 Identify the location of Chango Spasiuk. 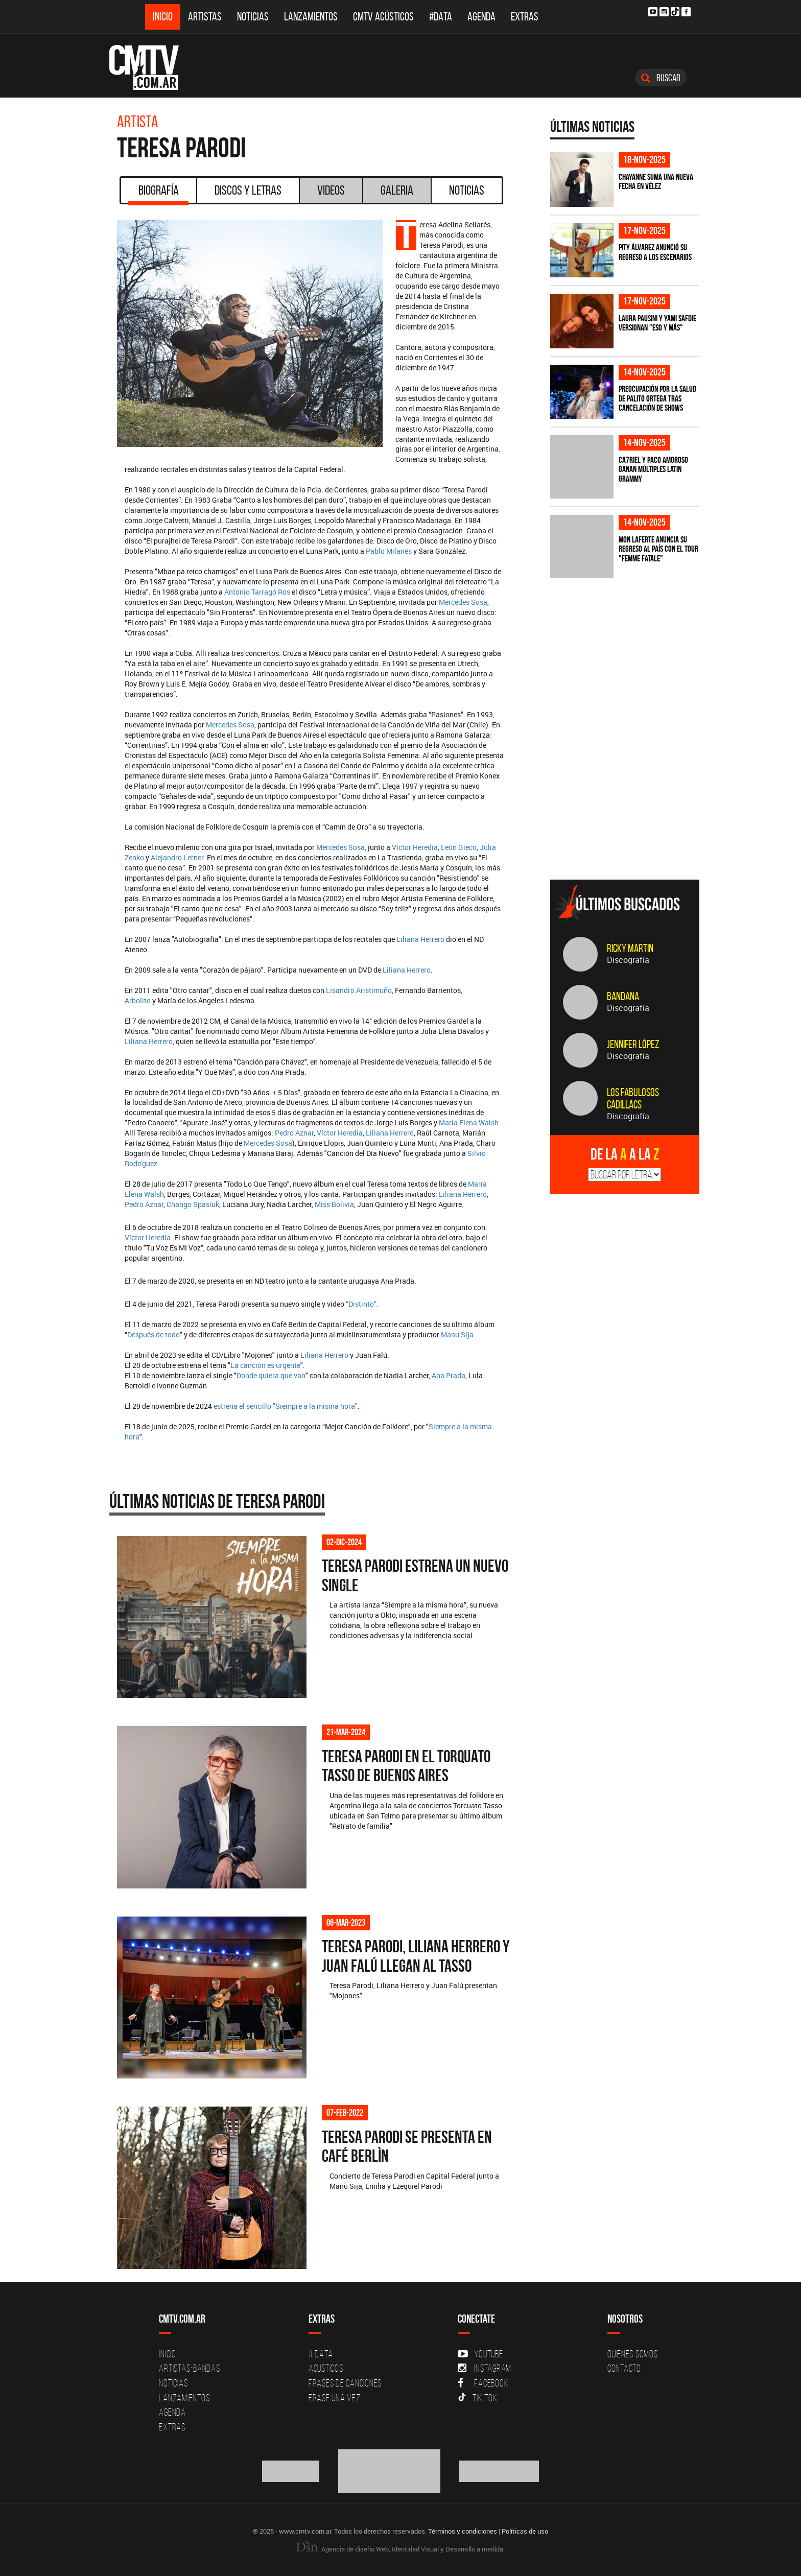
(193, 1204).